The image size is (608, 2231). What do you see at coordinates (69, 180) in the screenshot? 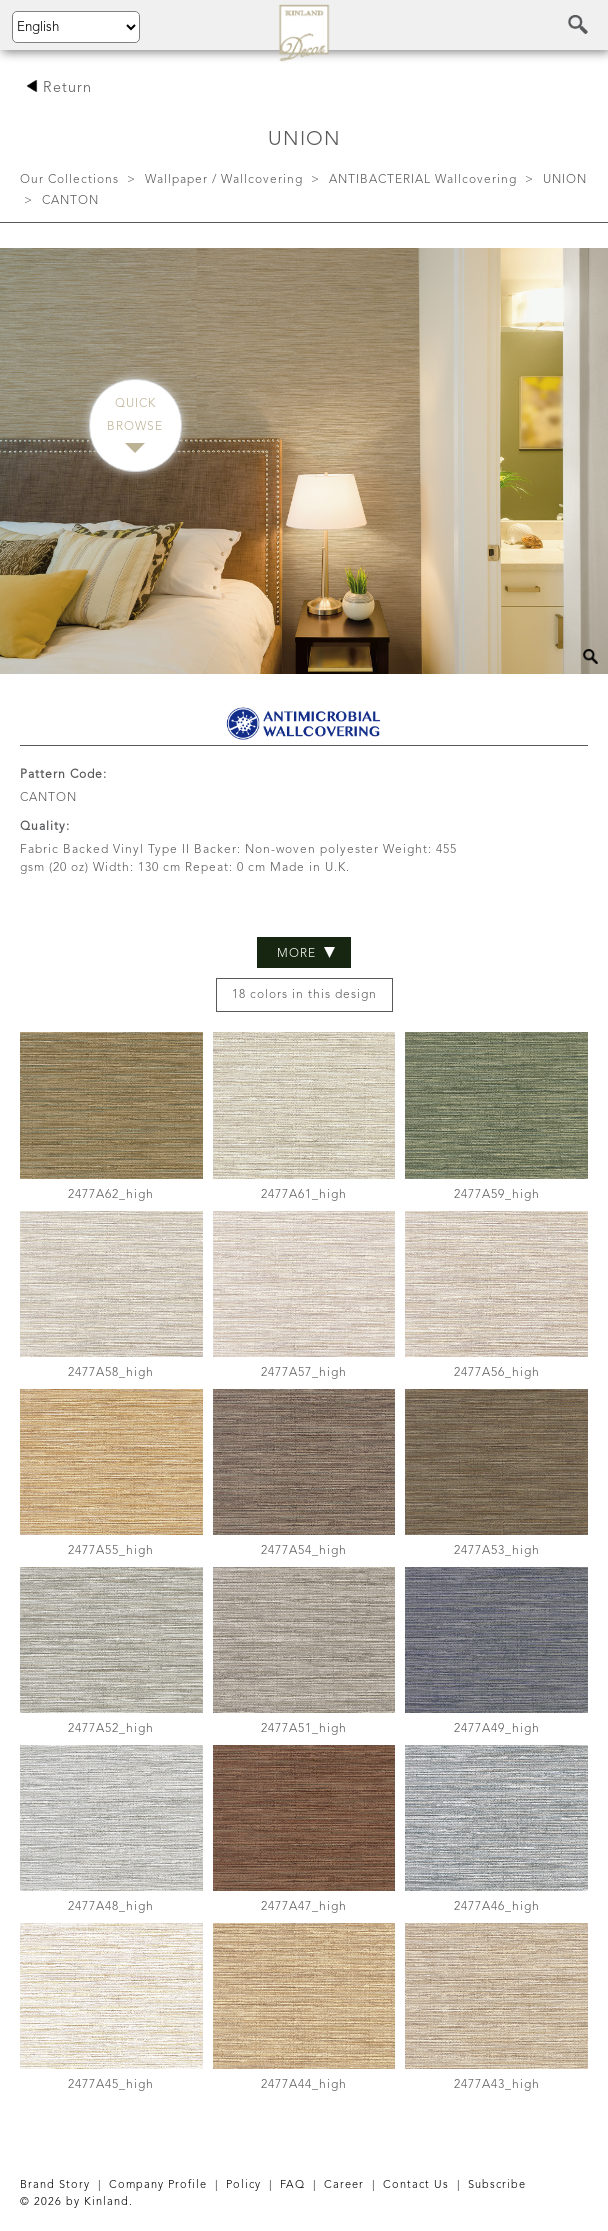
I see `Our Collections` at bounding box center [69, 180].